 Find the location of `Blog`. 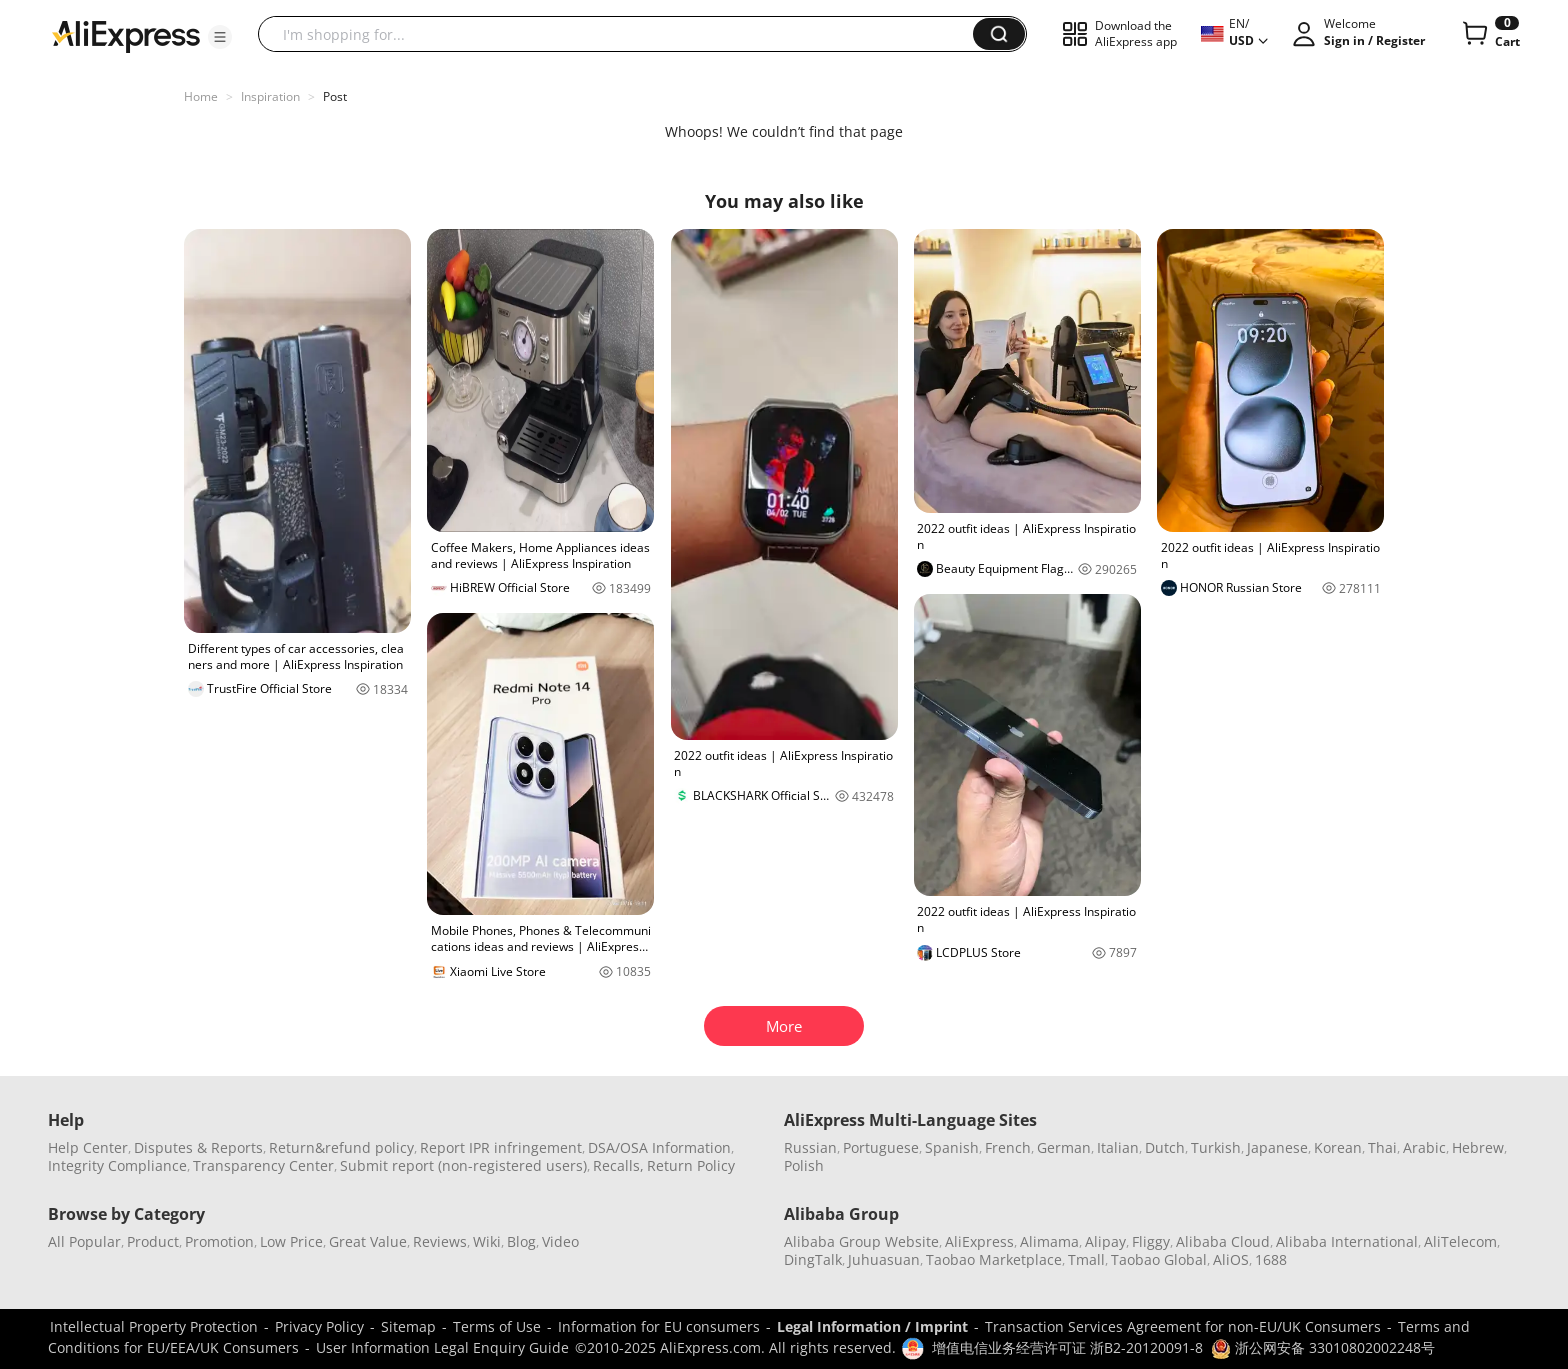

Blog is located at coordinates (521, 1241).